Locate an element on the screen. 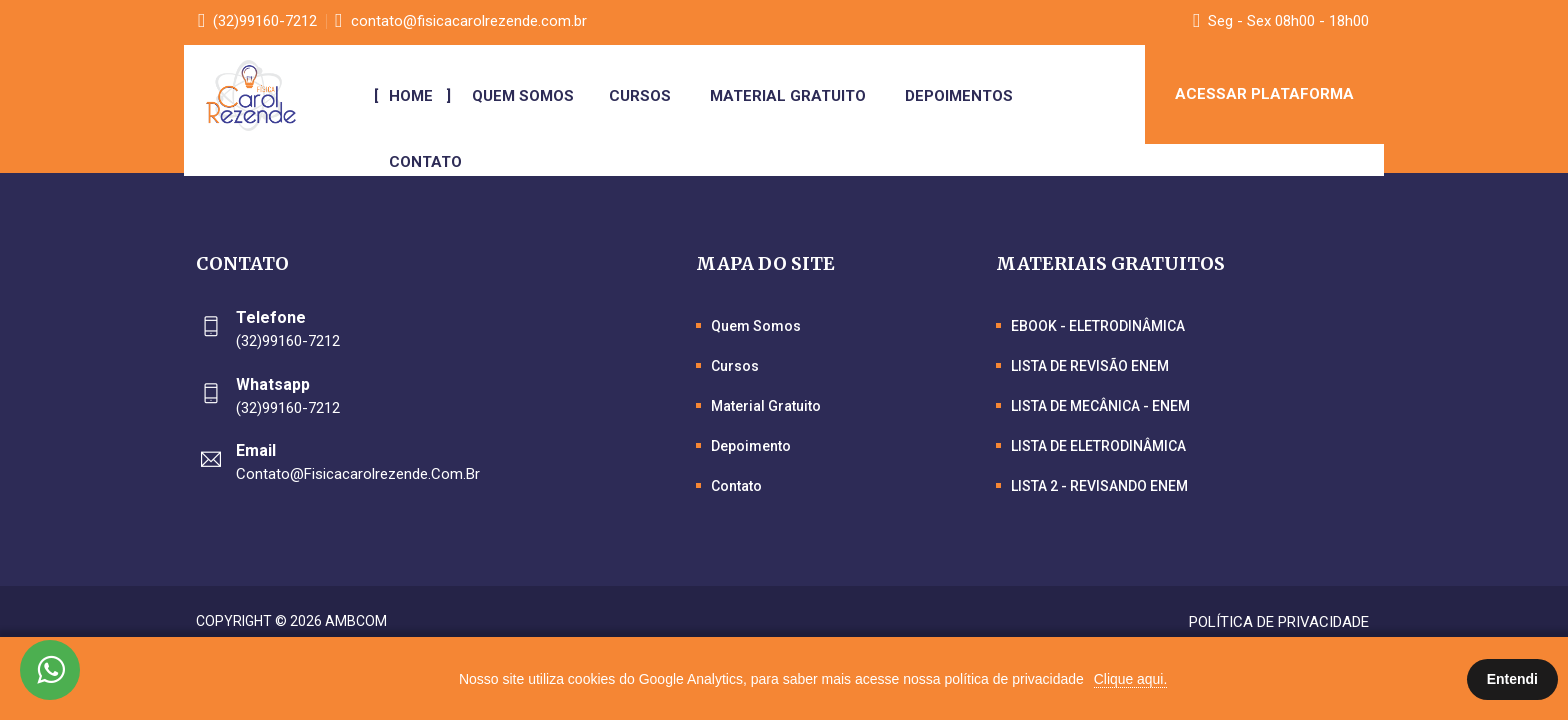 The image size is (1568, 720). ACESSAR PLATAFORMA is located at coordinates (1264, 95).